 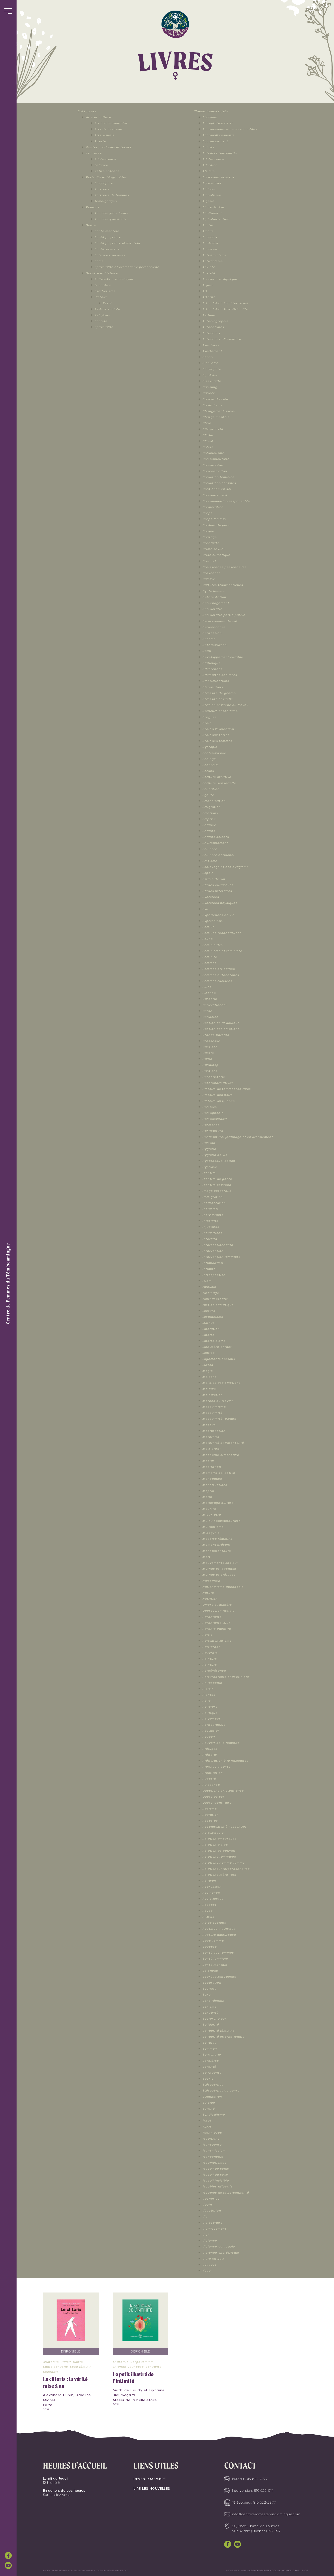 What do you see at coordinates (215, 1299) in the screenshot?
I see `Journal créatif` at bounding box center [215, 1299].